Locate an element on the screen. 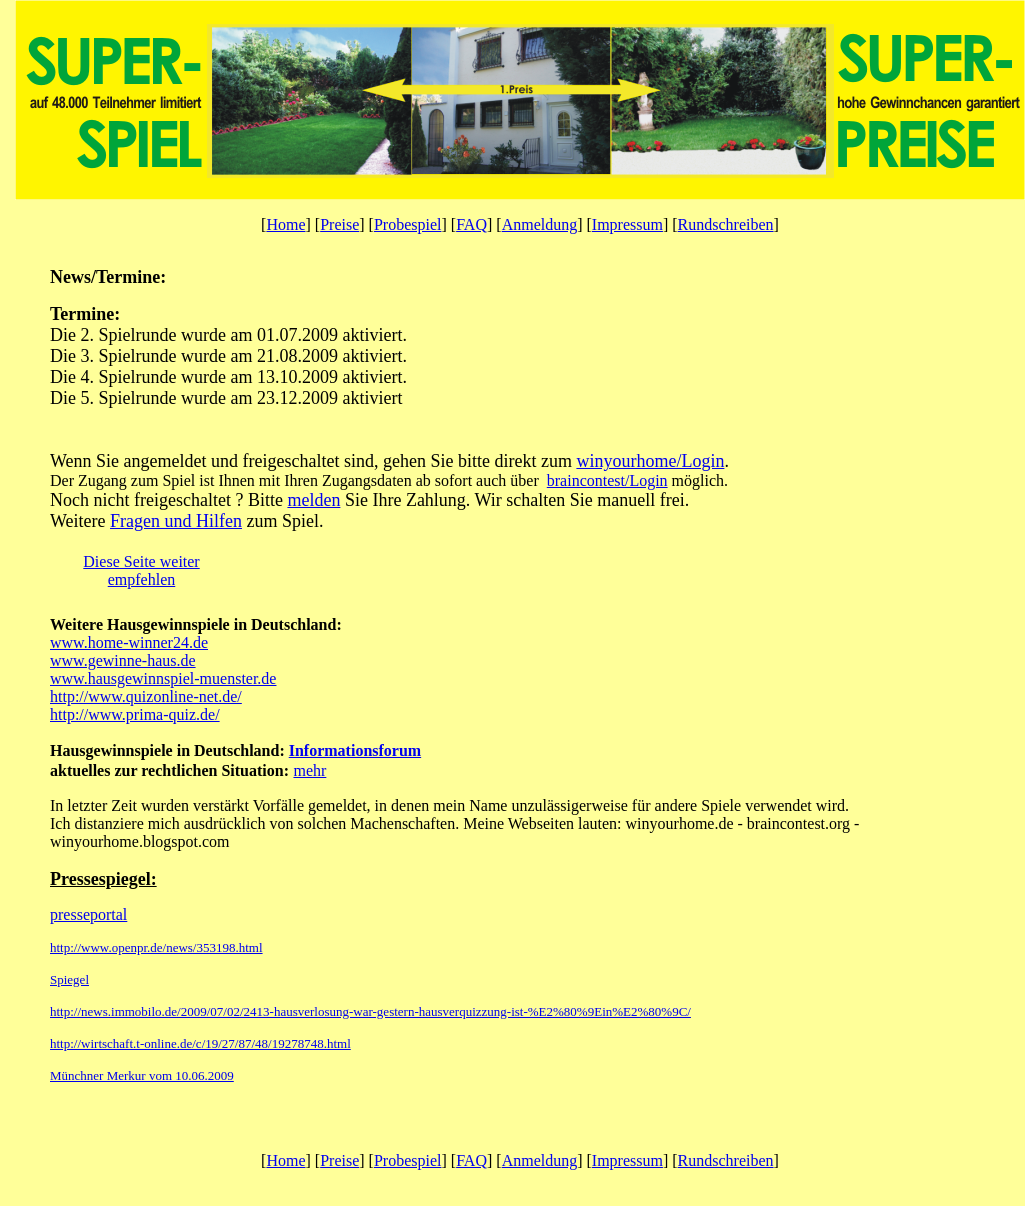 The height and width of the screenshot is (1206, 1025). Home is located at coordinates (285, 224).